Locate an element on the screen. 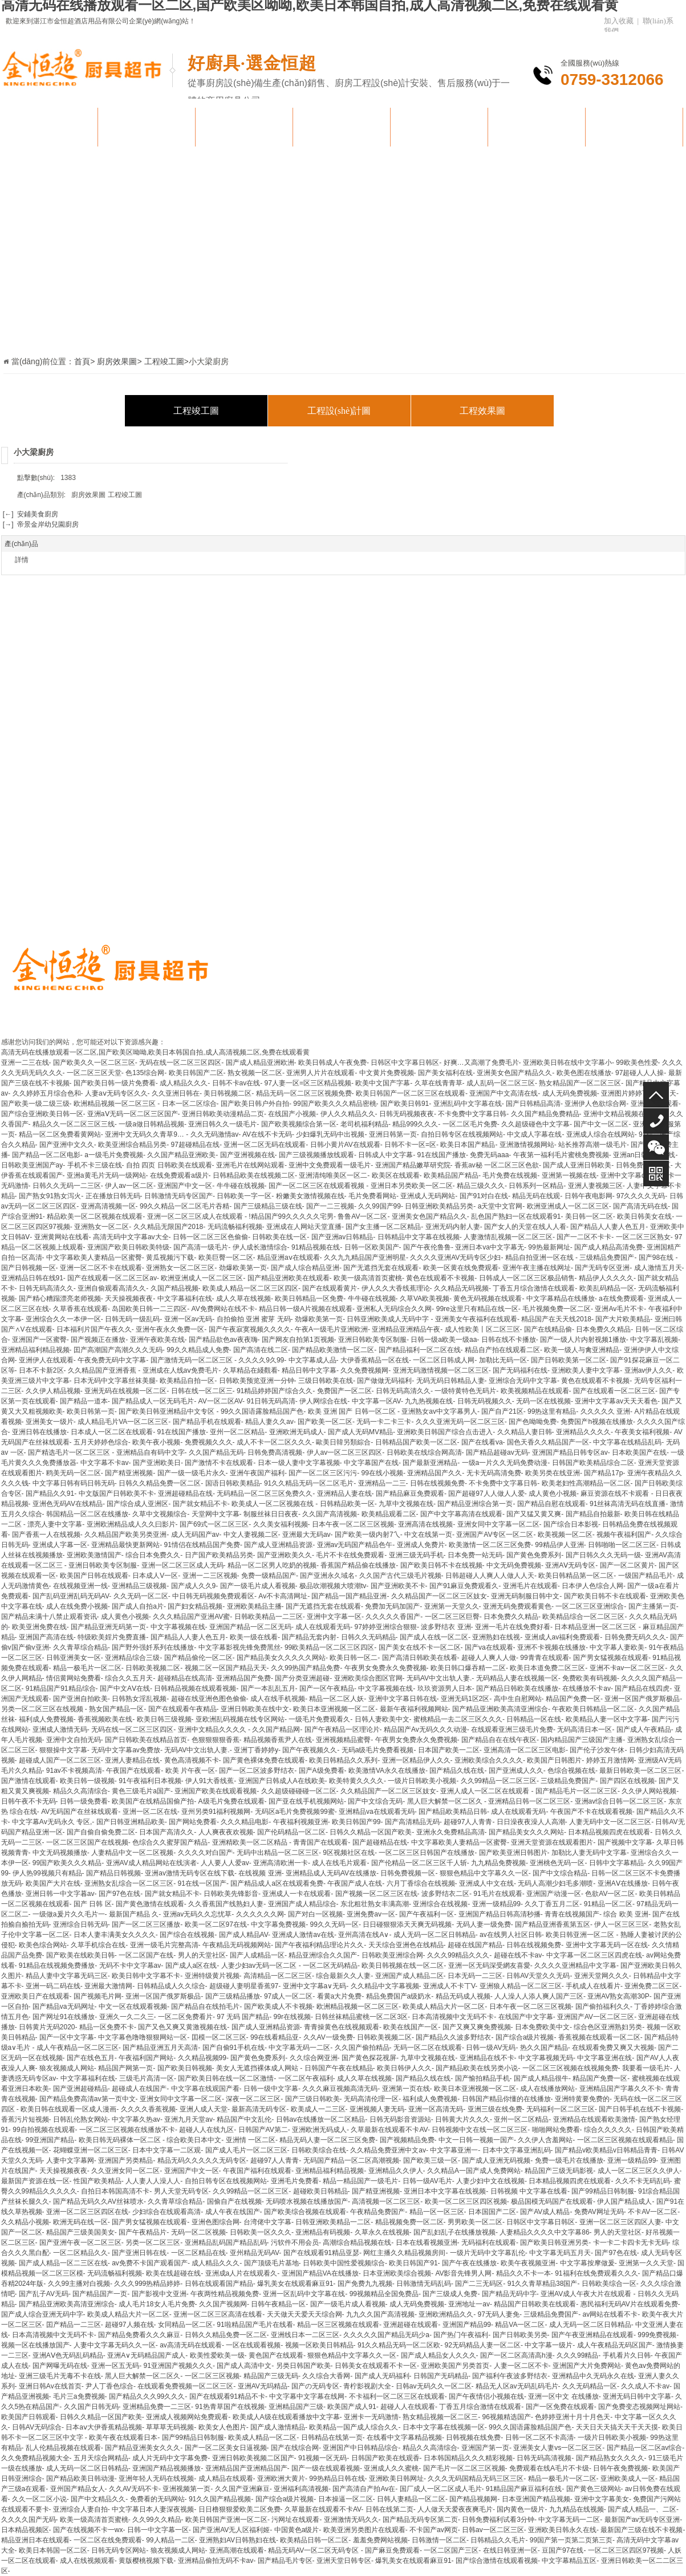  超碰精品在线高清 is located at coordinates (184, 1678).